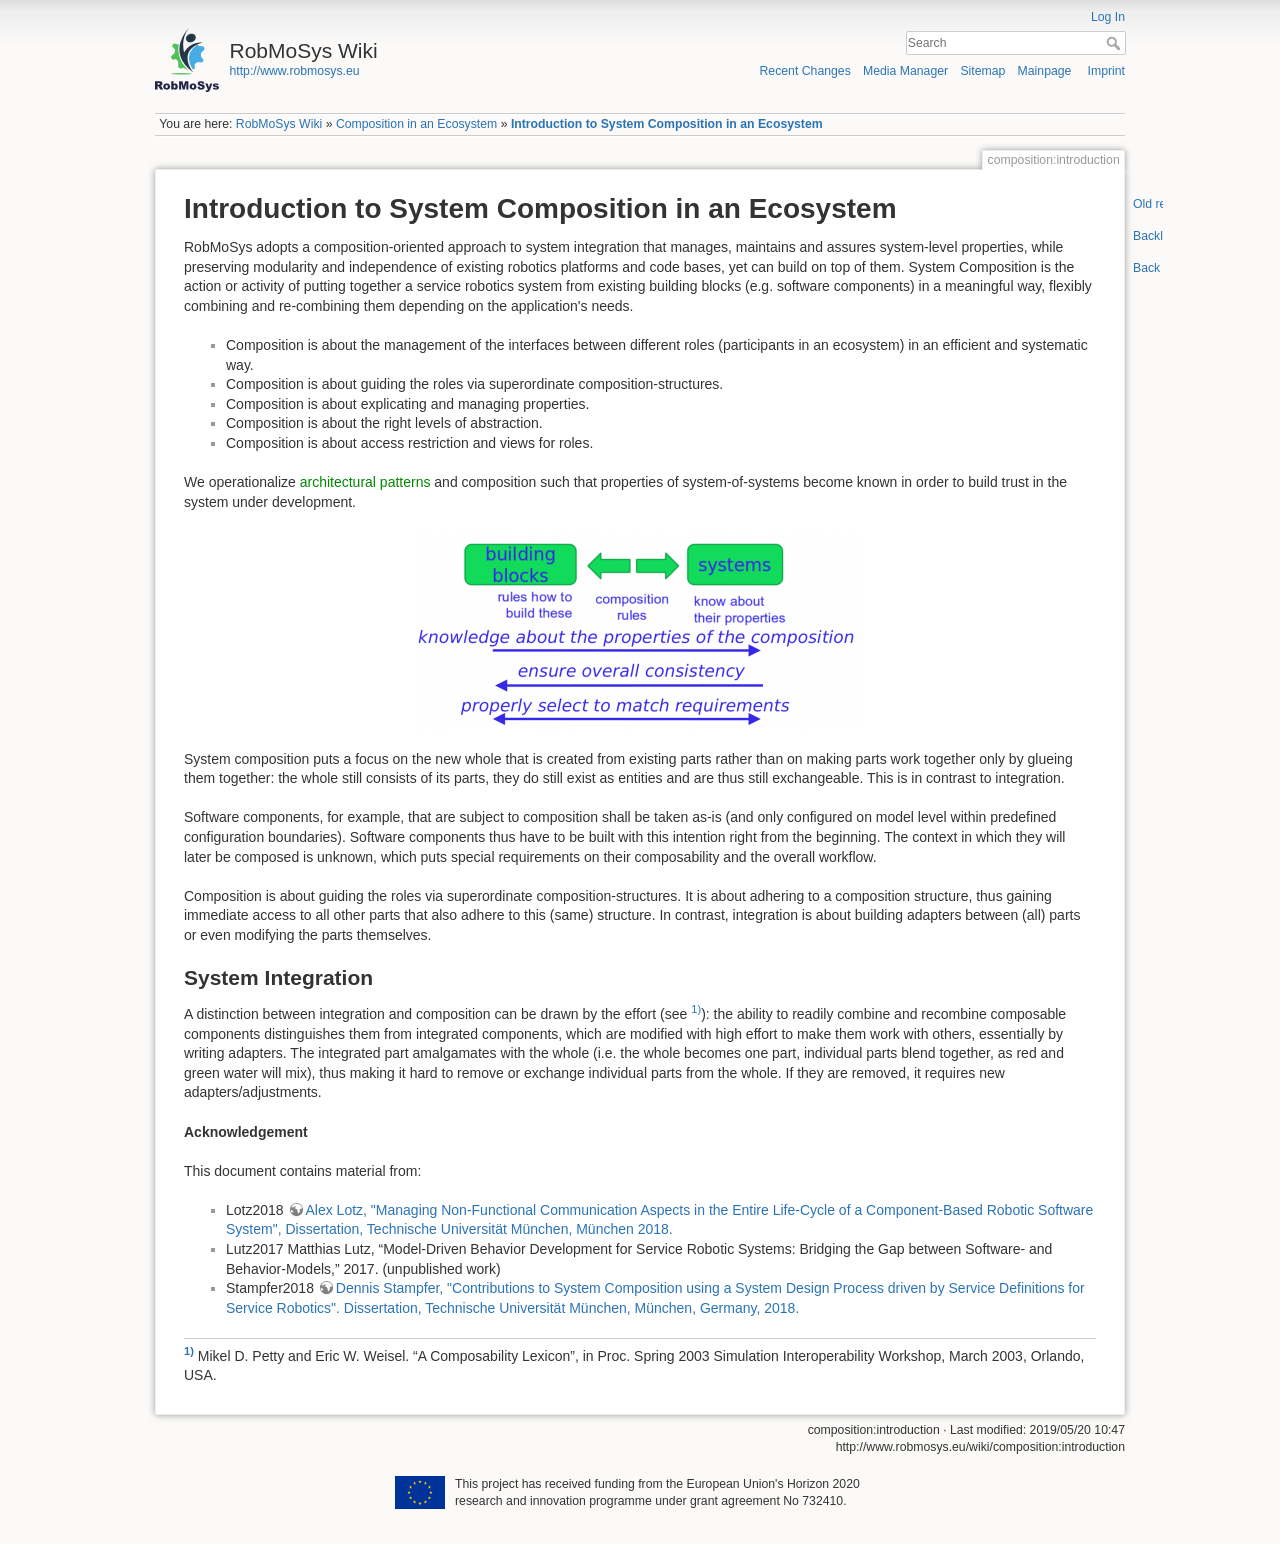 The height and width of the screenshot is (1544, 1280). Describe the element at coordinates (696, 1009) in the screenshot. I see `1)` at that location.